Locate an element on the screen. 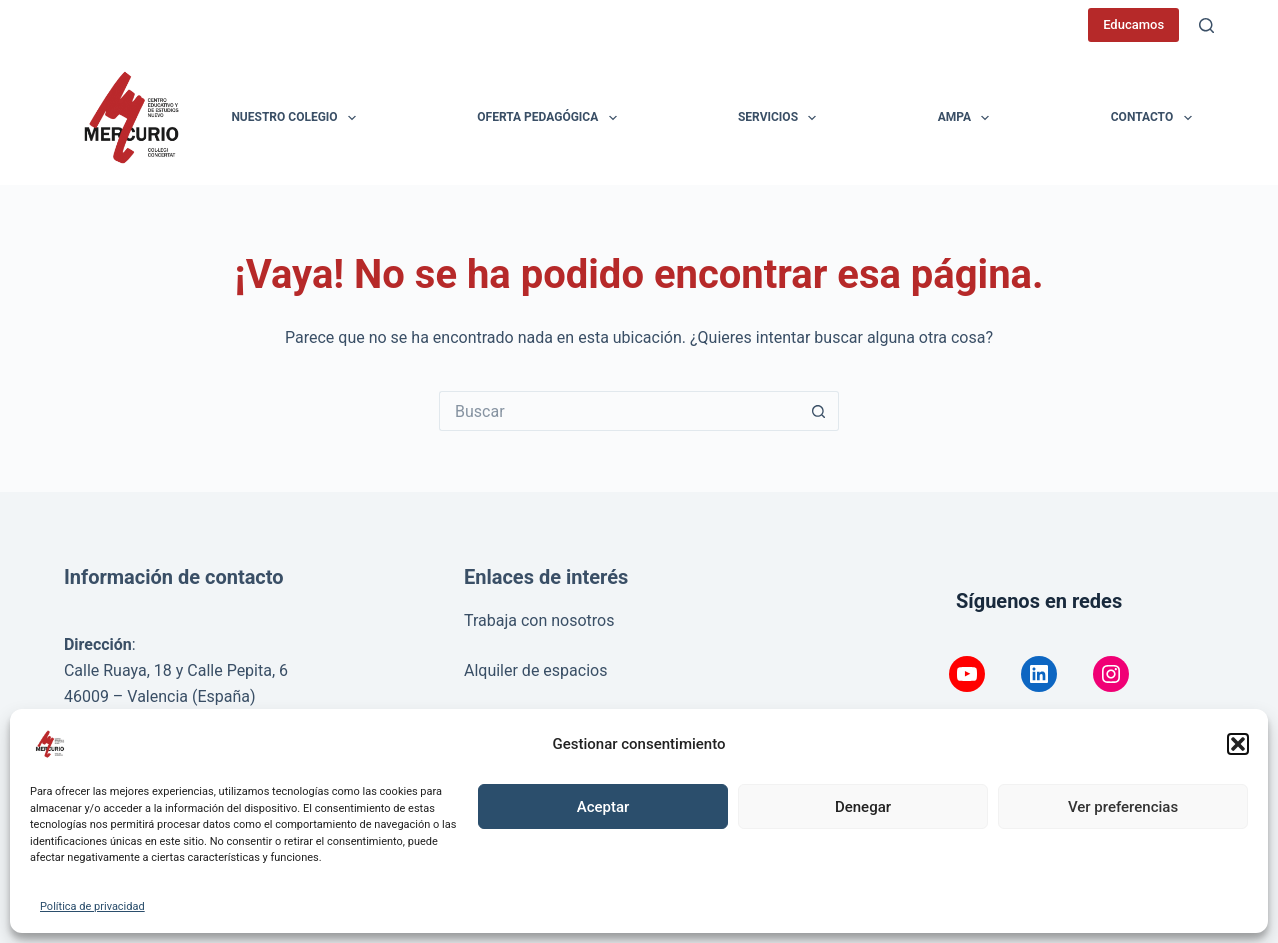 This screenshot has height=943, width=1278. Aceptar is located at coordinates (603, 807).